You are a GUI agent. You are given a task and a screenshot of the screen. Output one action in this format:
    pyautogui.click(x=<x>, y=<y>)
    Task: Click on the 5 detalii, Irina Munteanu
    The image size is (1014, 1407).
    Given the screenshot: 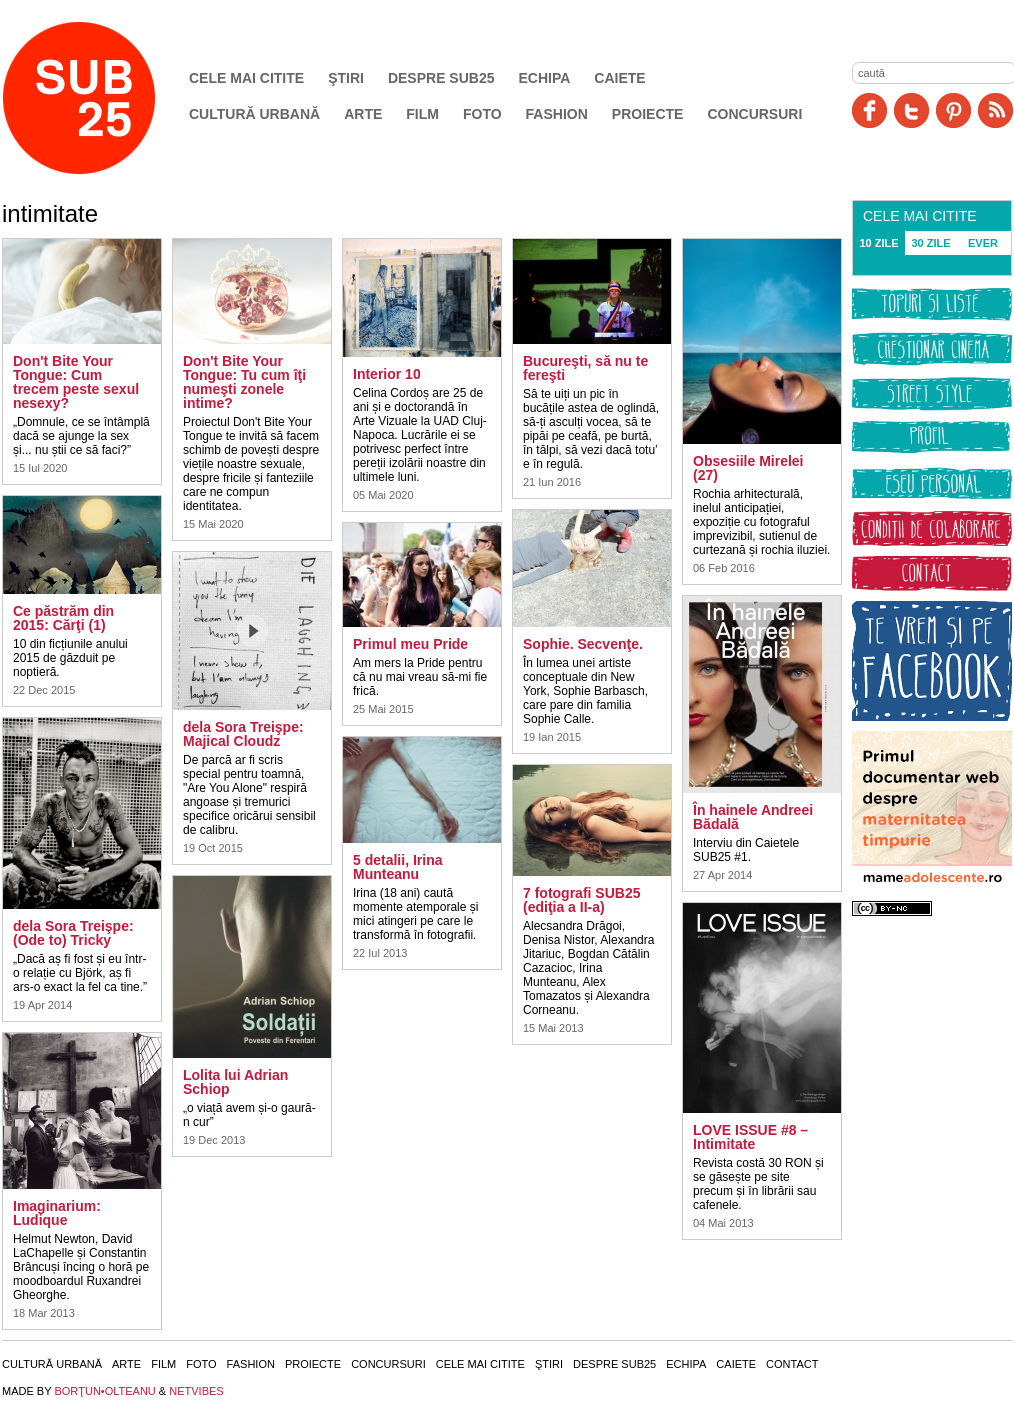 What is the action you would take?
    pyautogui.click(x=397, y=867)
    